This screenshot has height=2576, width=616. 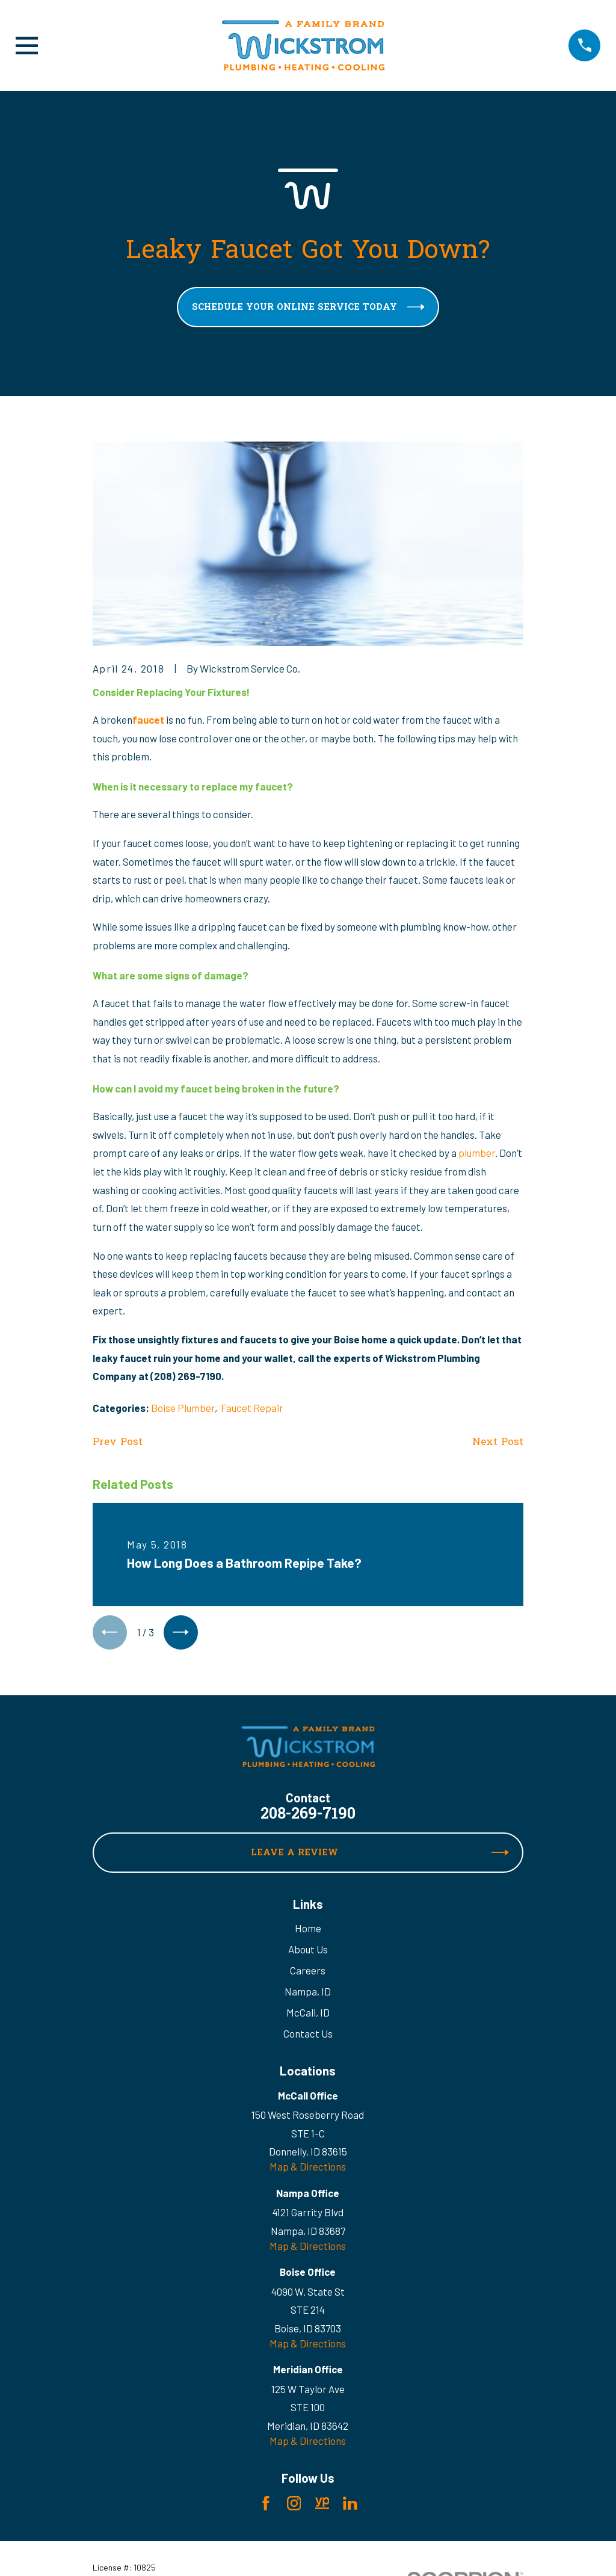 I want to click on [Facebook], so click(x=266, y=2505).